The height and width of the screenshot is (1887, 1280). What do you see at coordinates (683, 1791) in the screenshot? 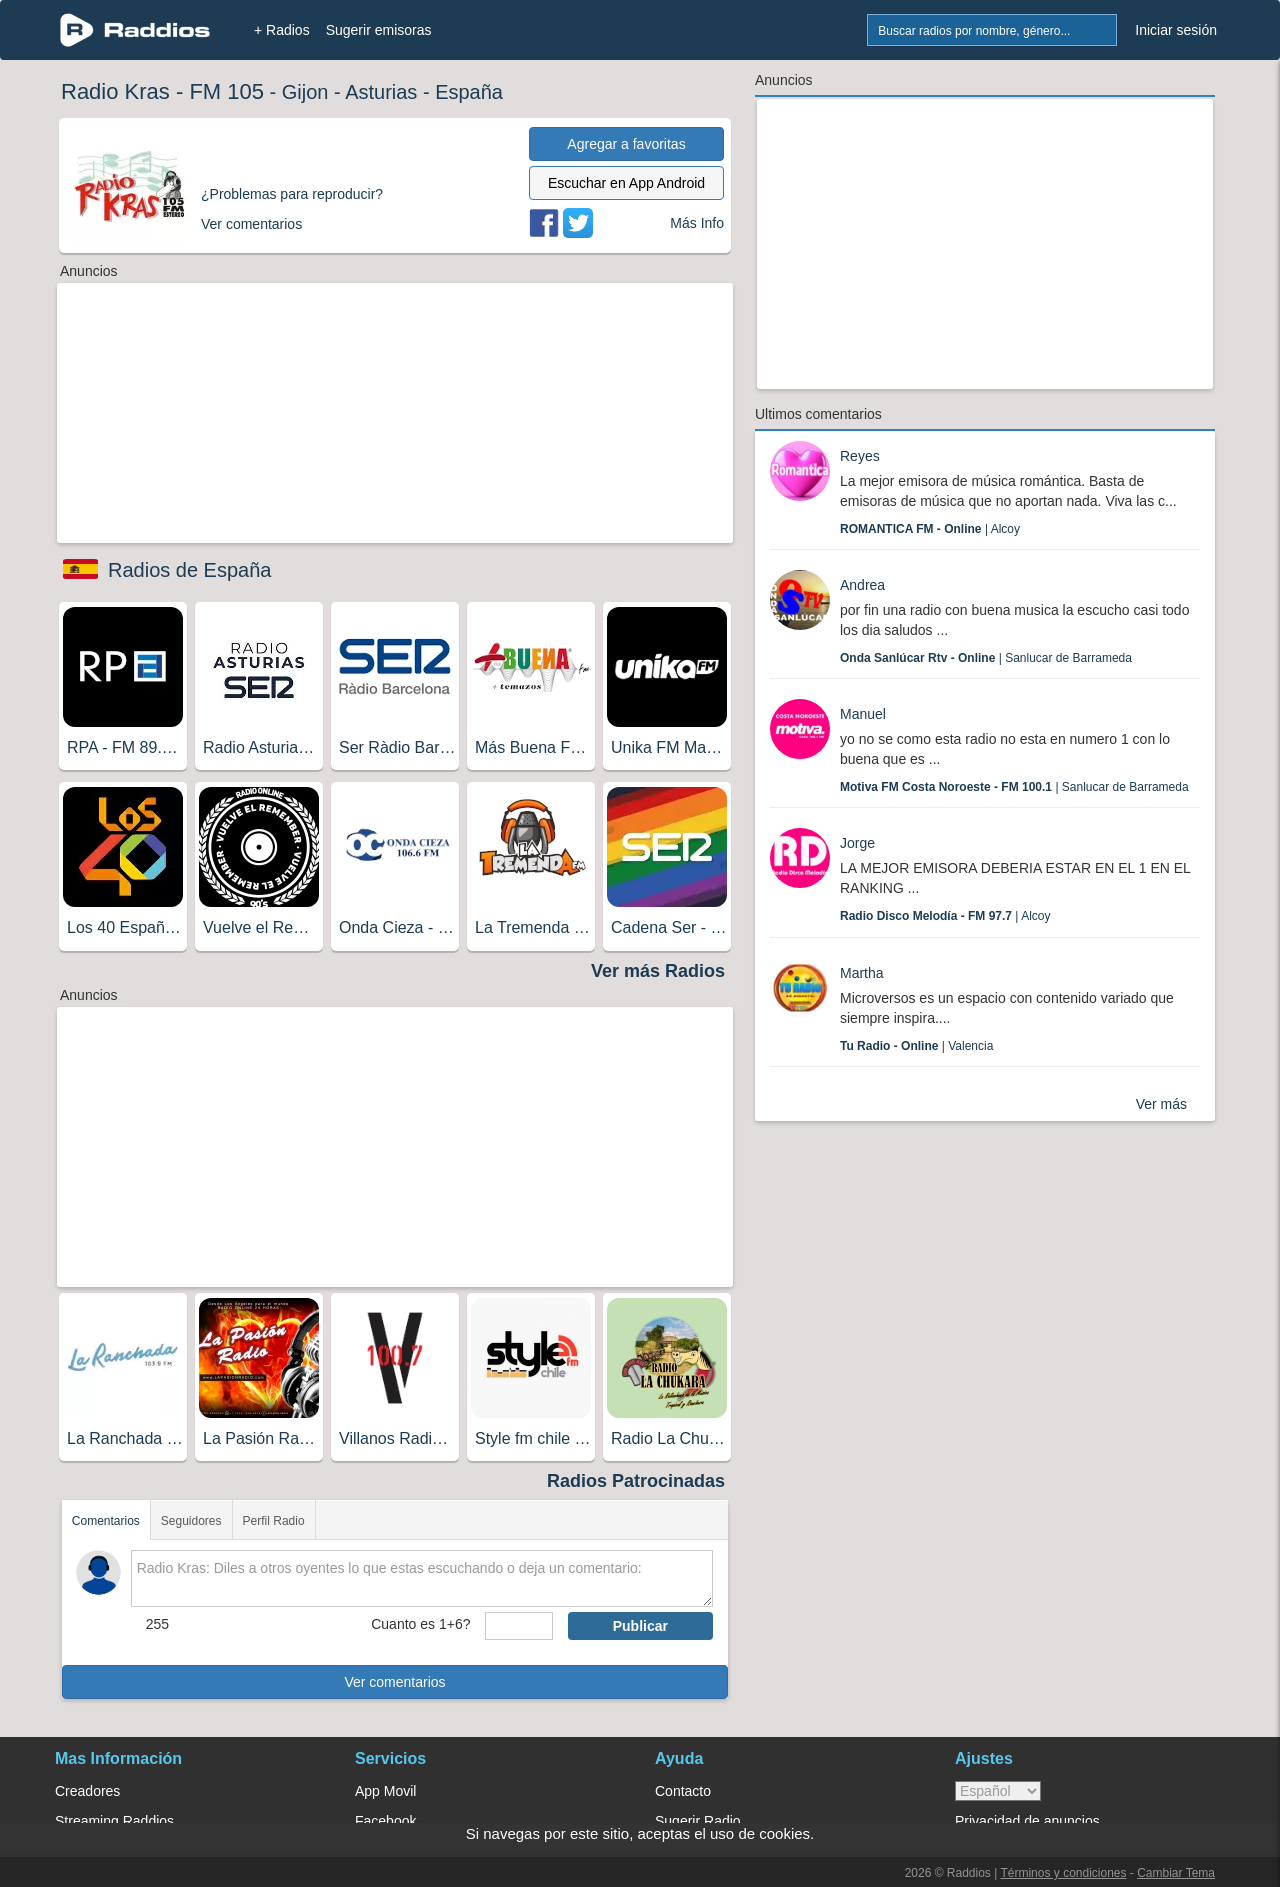
I see `Contacto` at bounding box center [683, 1791].